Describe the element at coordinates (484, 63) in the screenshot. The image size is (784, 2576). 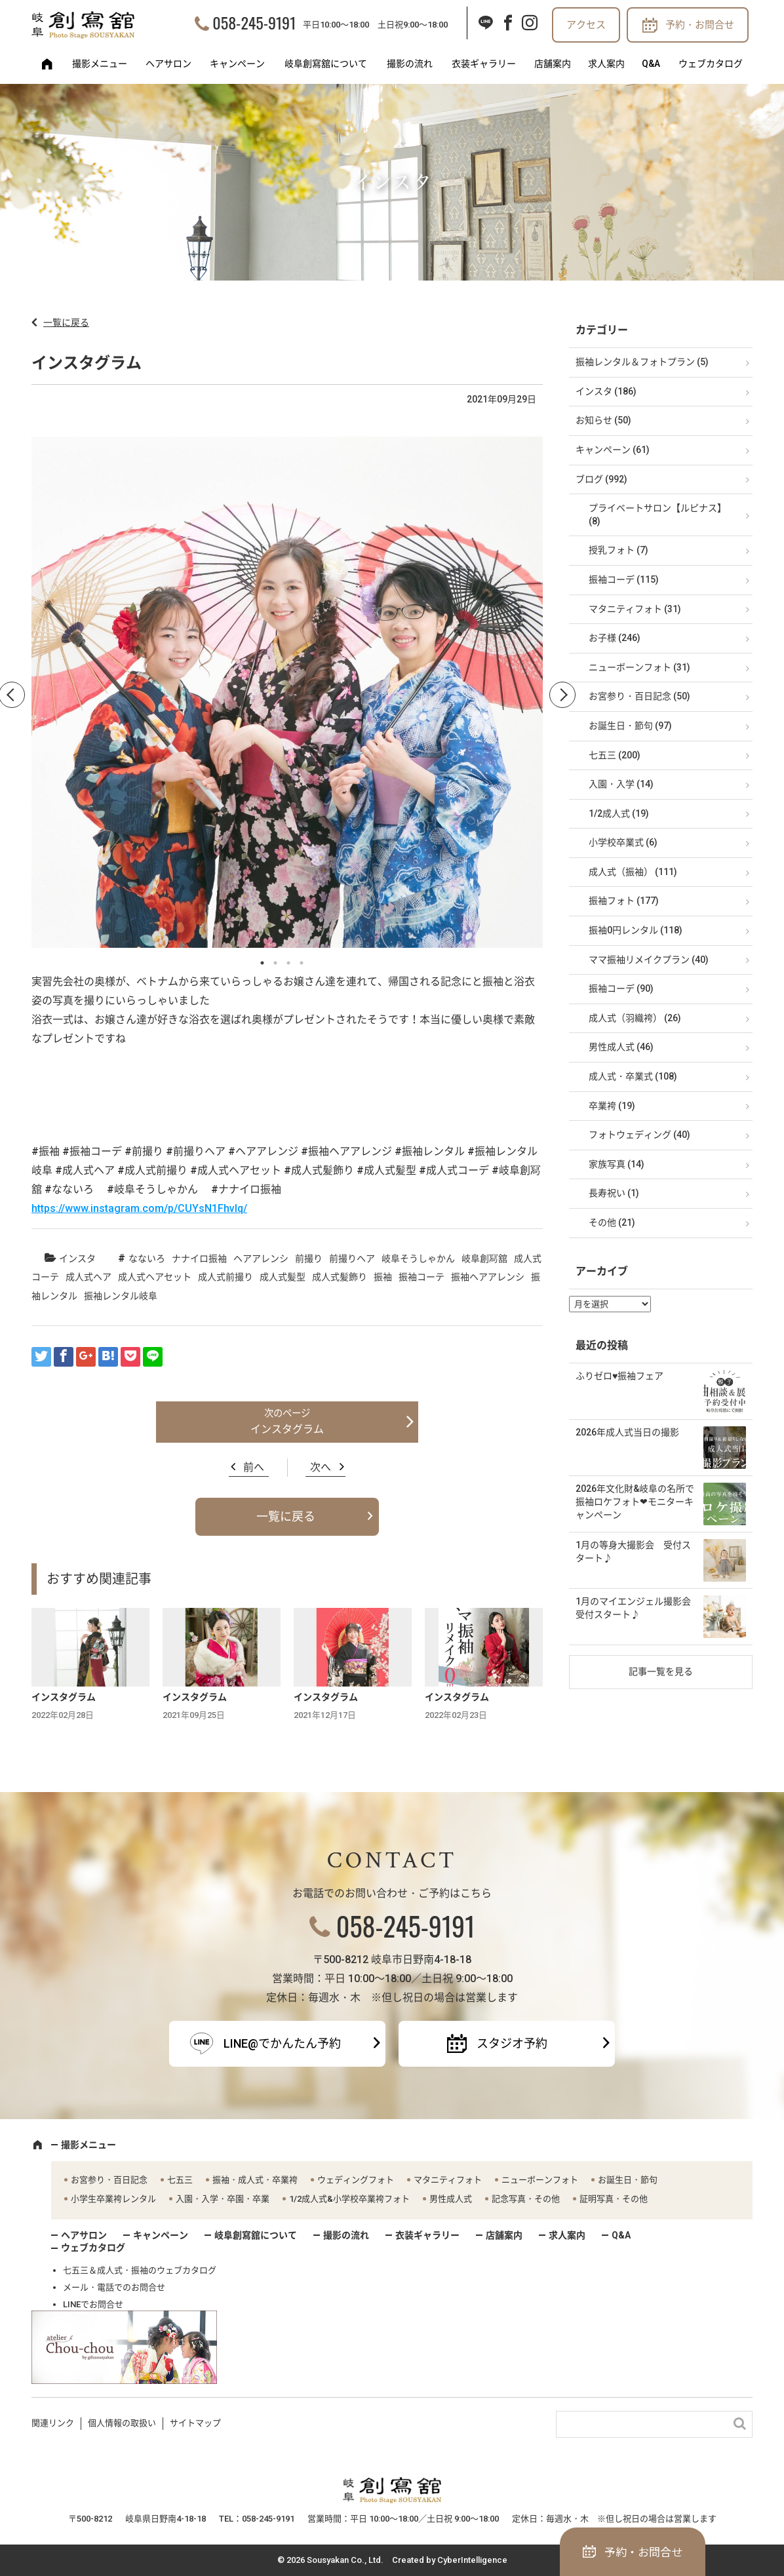
I see `衣装ギャラリー` at that location.